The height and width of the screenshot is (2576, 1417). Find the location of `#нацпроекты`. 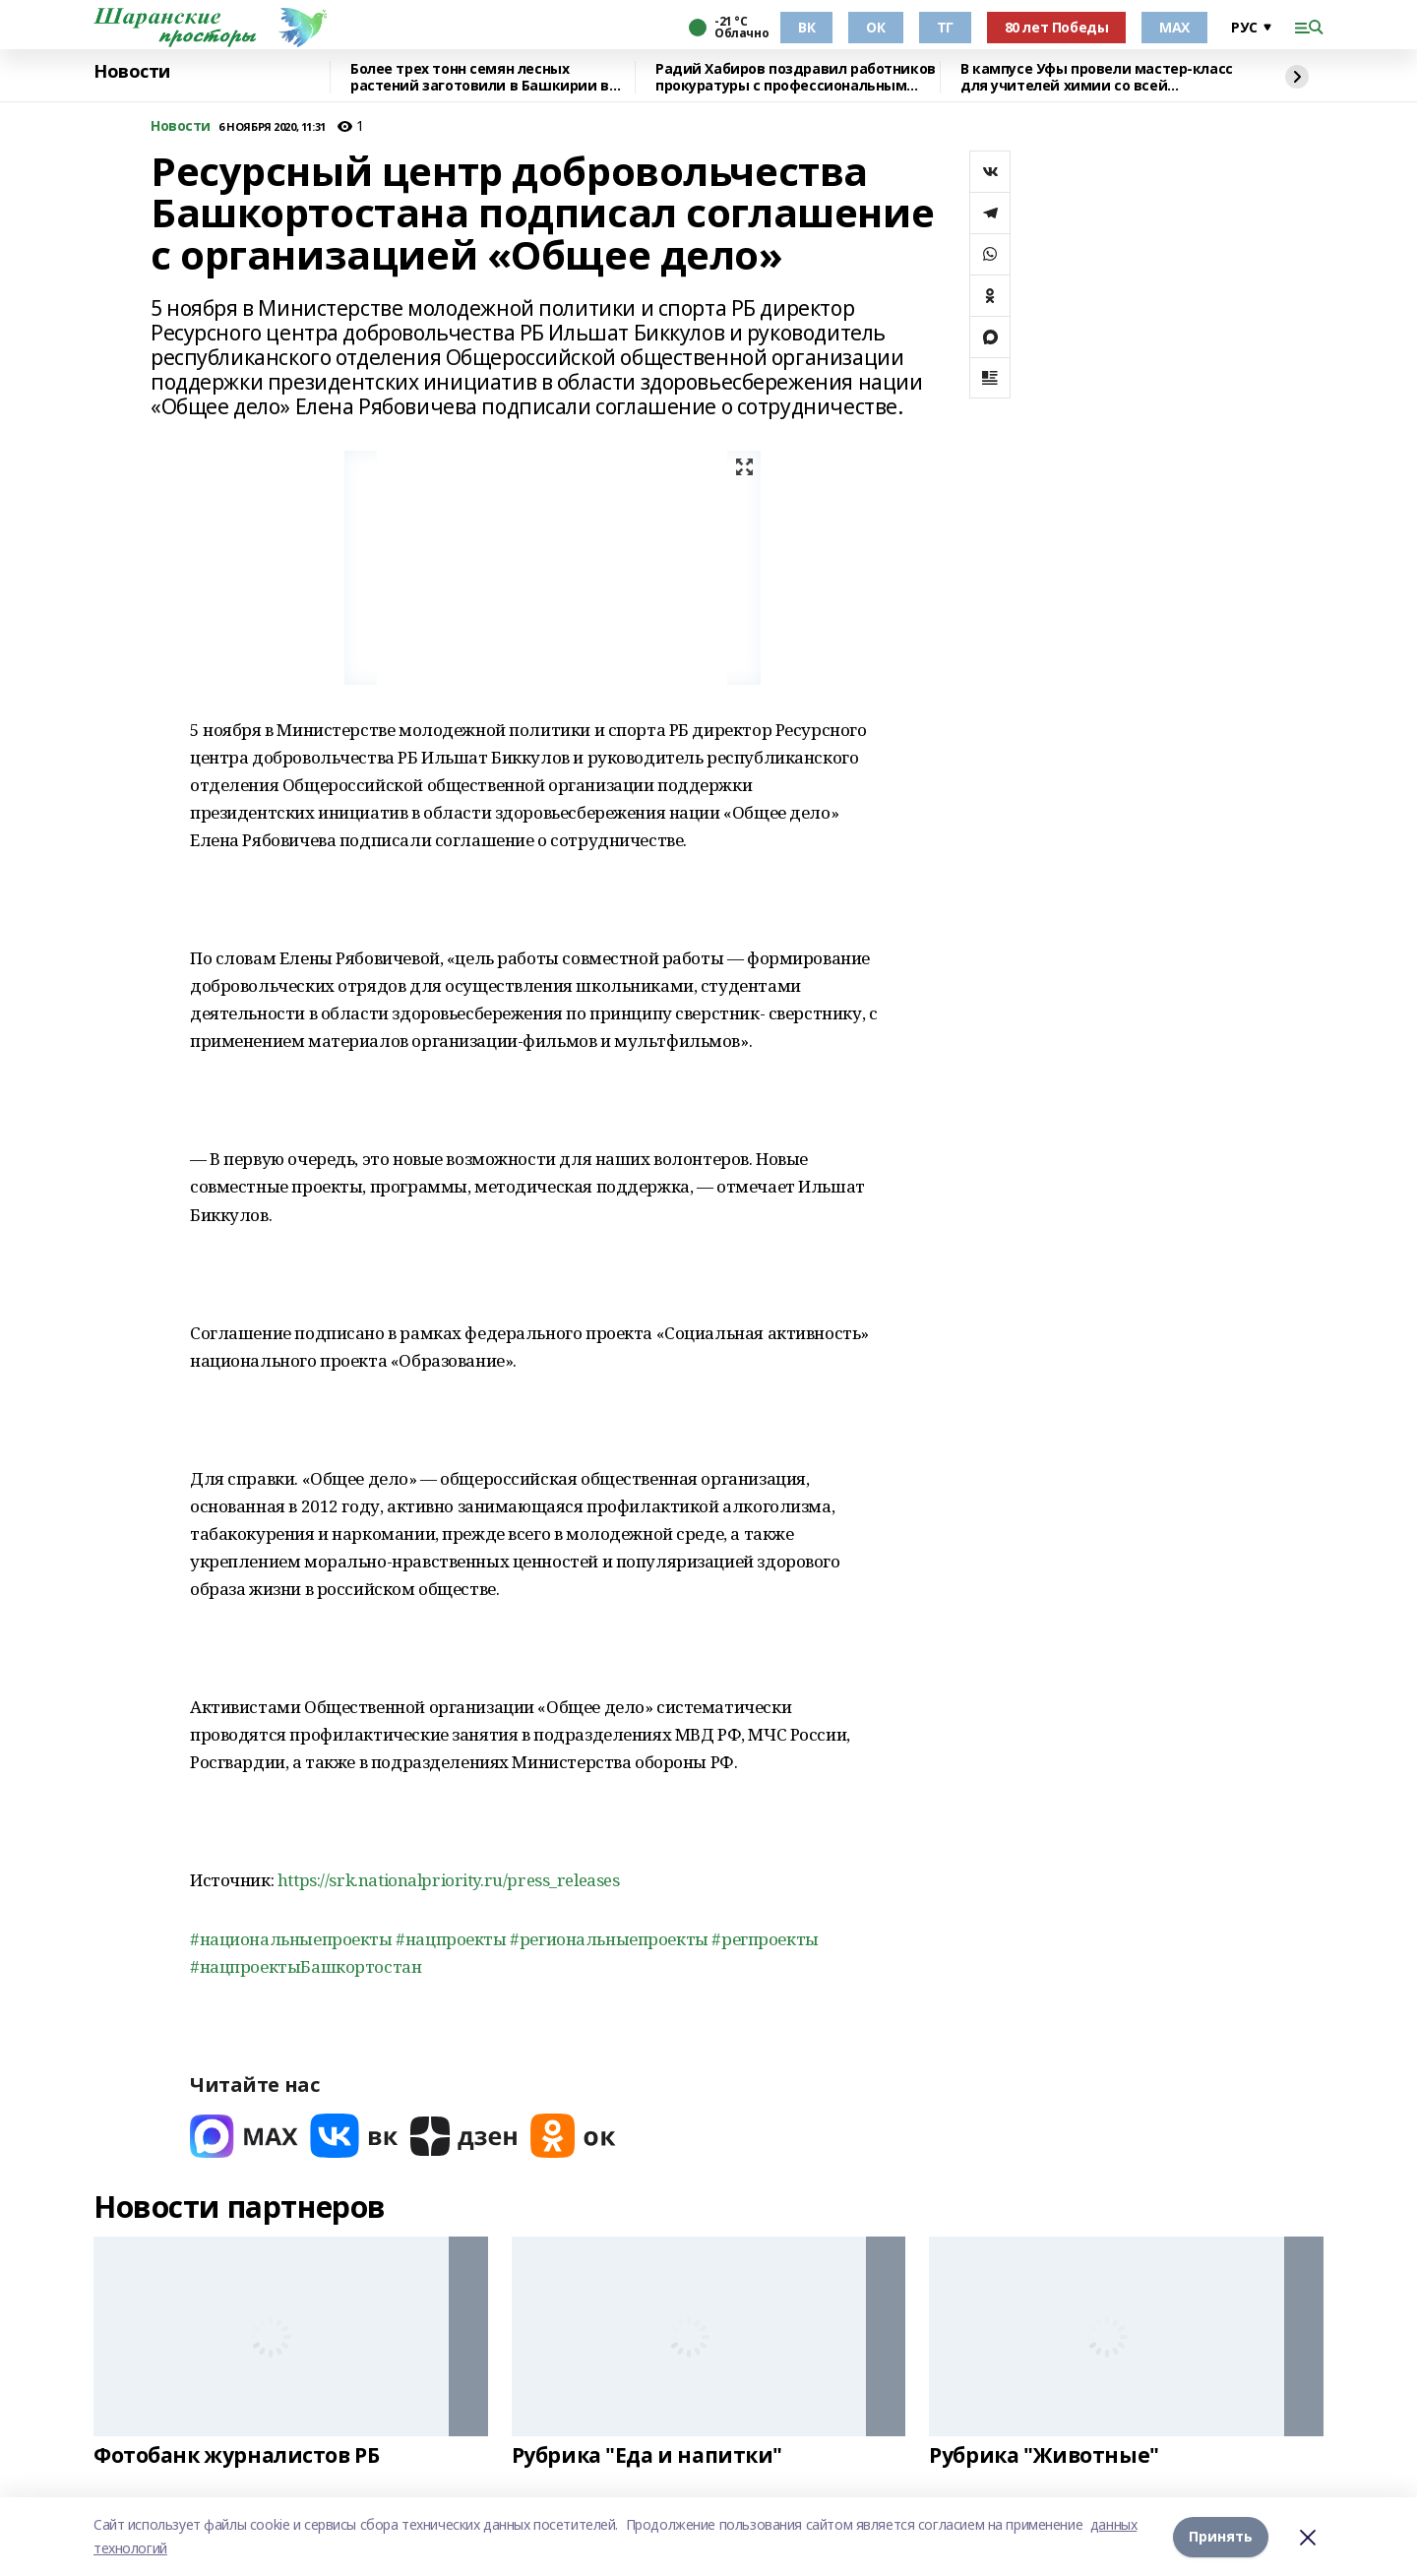

#нацпроекты is located at coordinates (451, 1939).